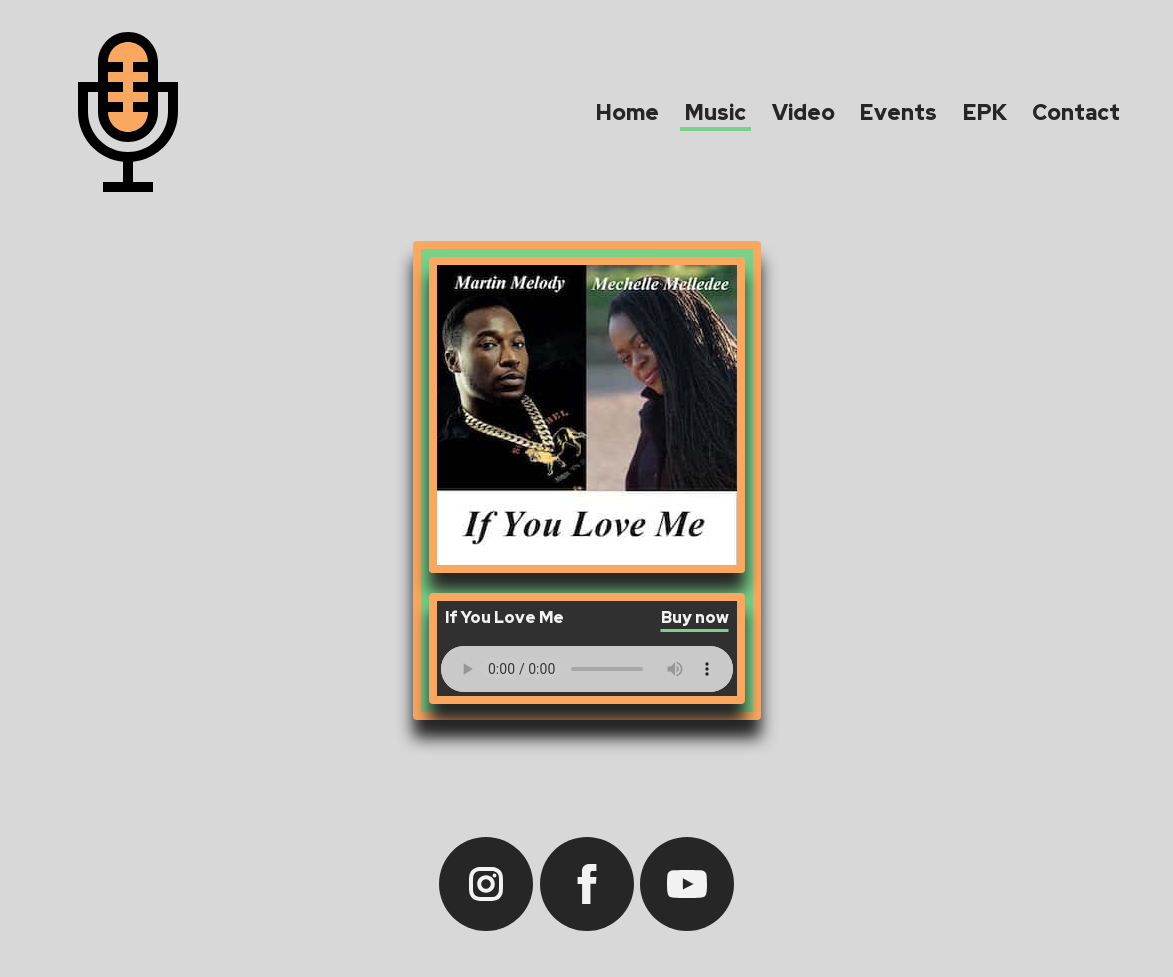  I want to click on Music, so click(715, 112).